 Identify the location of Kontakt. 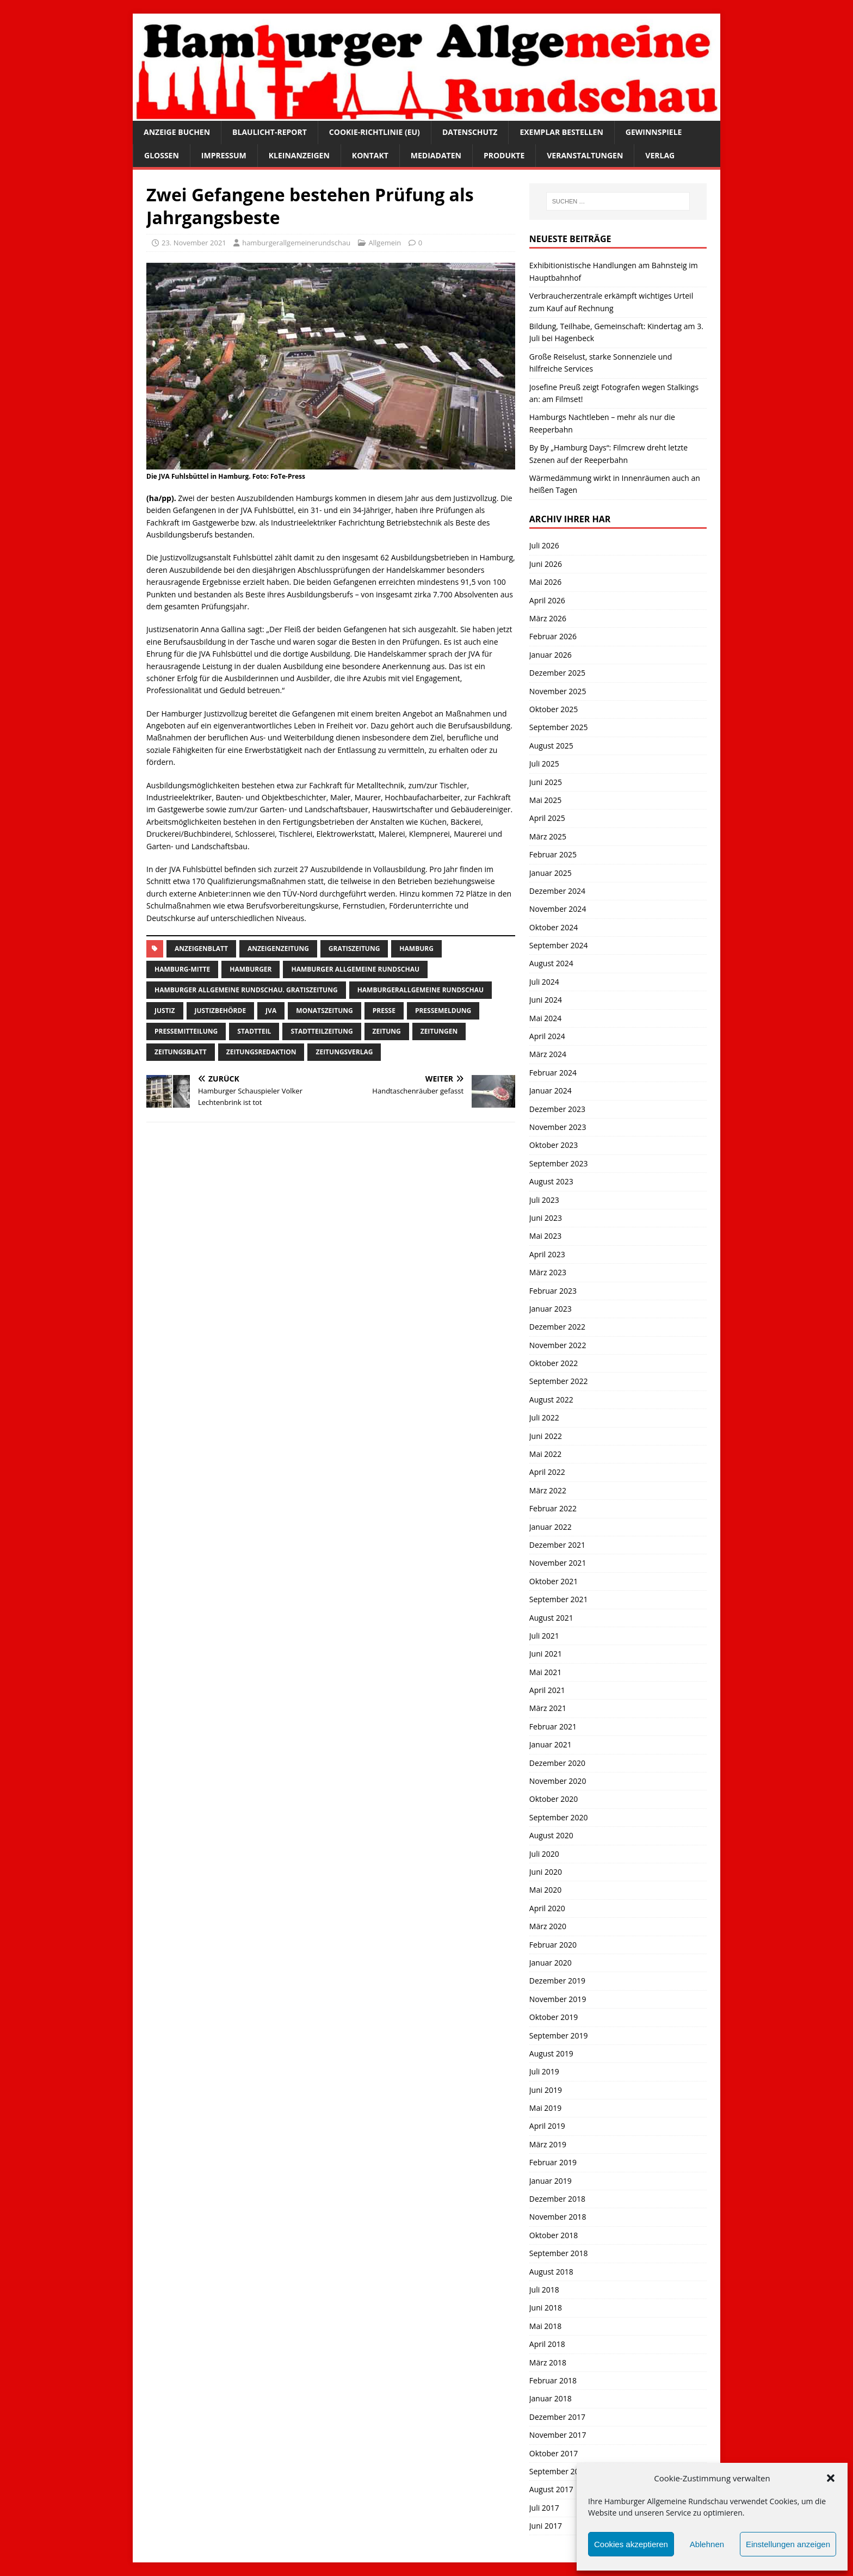
(370, 155).